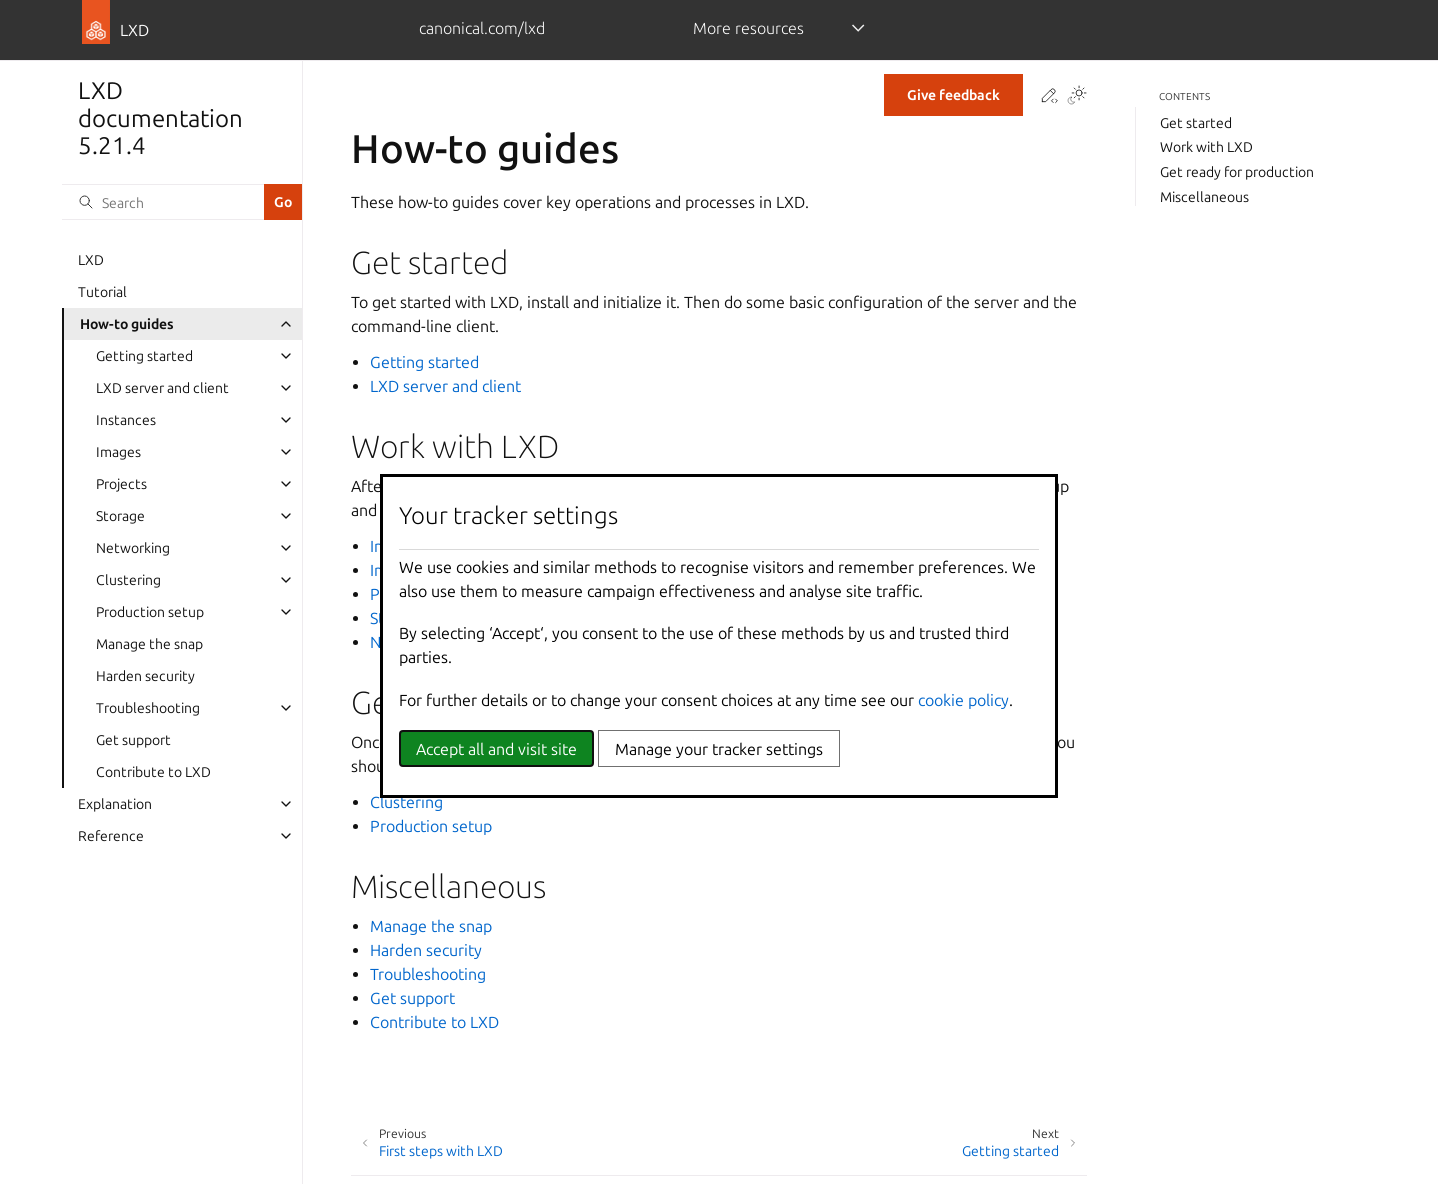 This screenshot has height=1184, width=1438. Describe the element at coordinates (145, 676) in the screenshot. I see `Harden security` at that location.